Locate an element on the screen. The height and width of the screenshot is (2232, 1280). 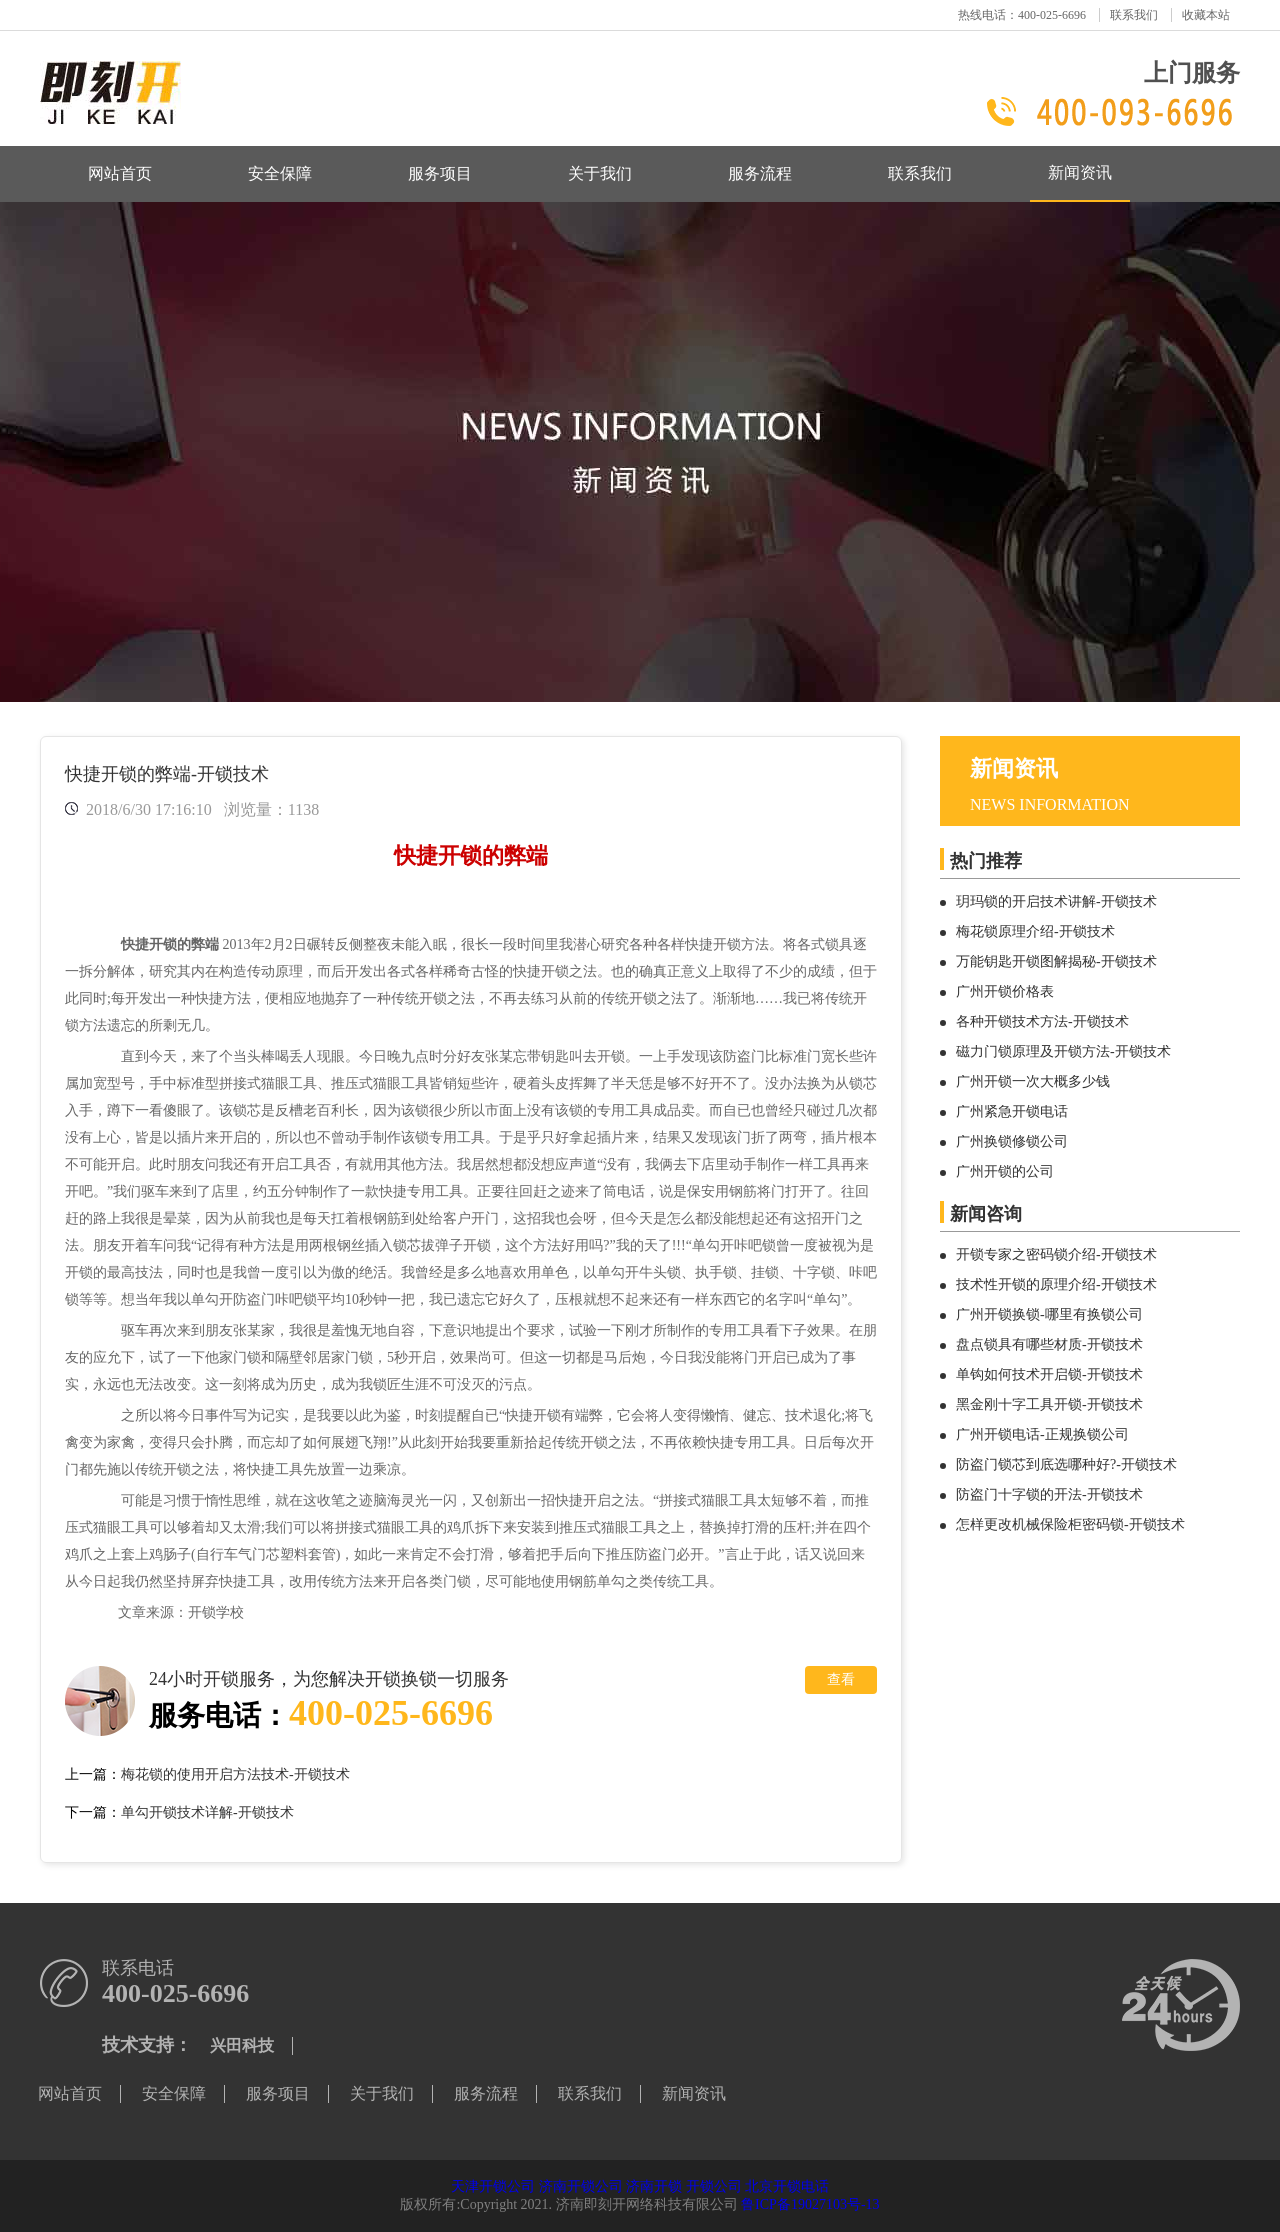
新闻资讯 is located at coordinates (1080, 172).